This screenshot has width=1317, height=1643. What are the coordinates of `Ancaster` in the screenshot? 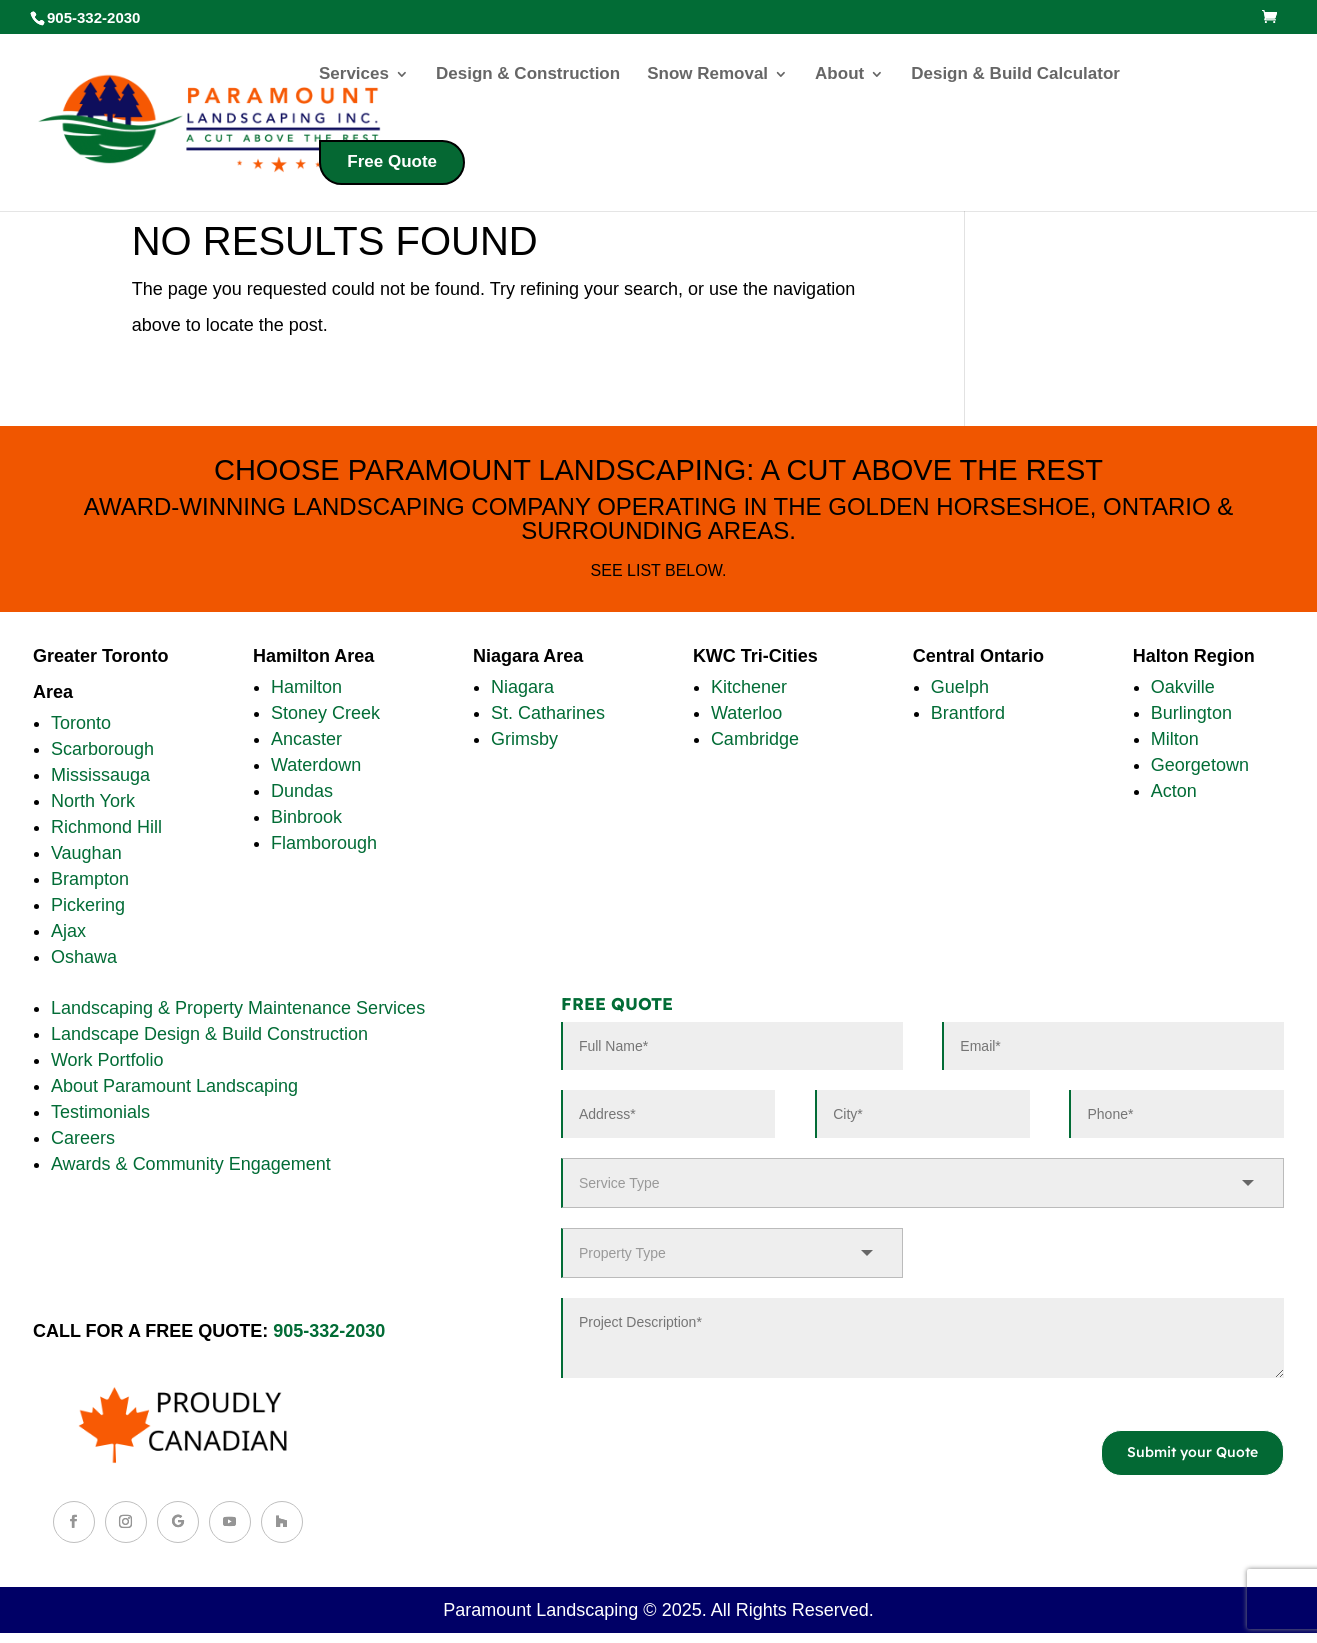 It's located at (306, 739).